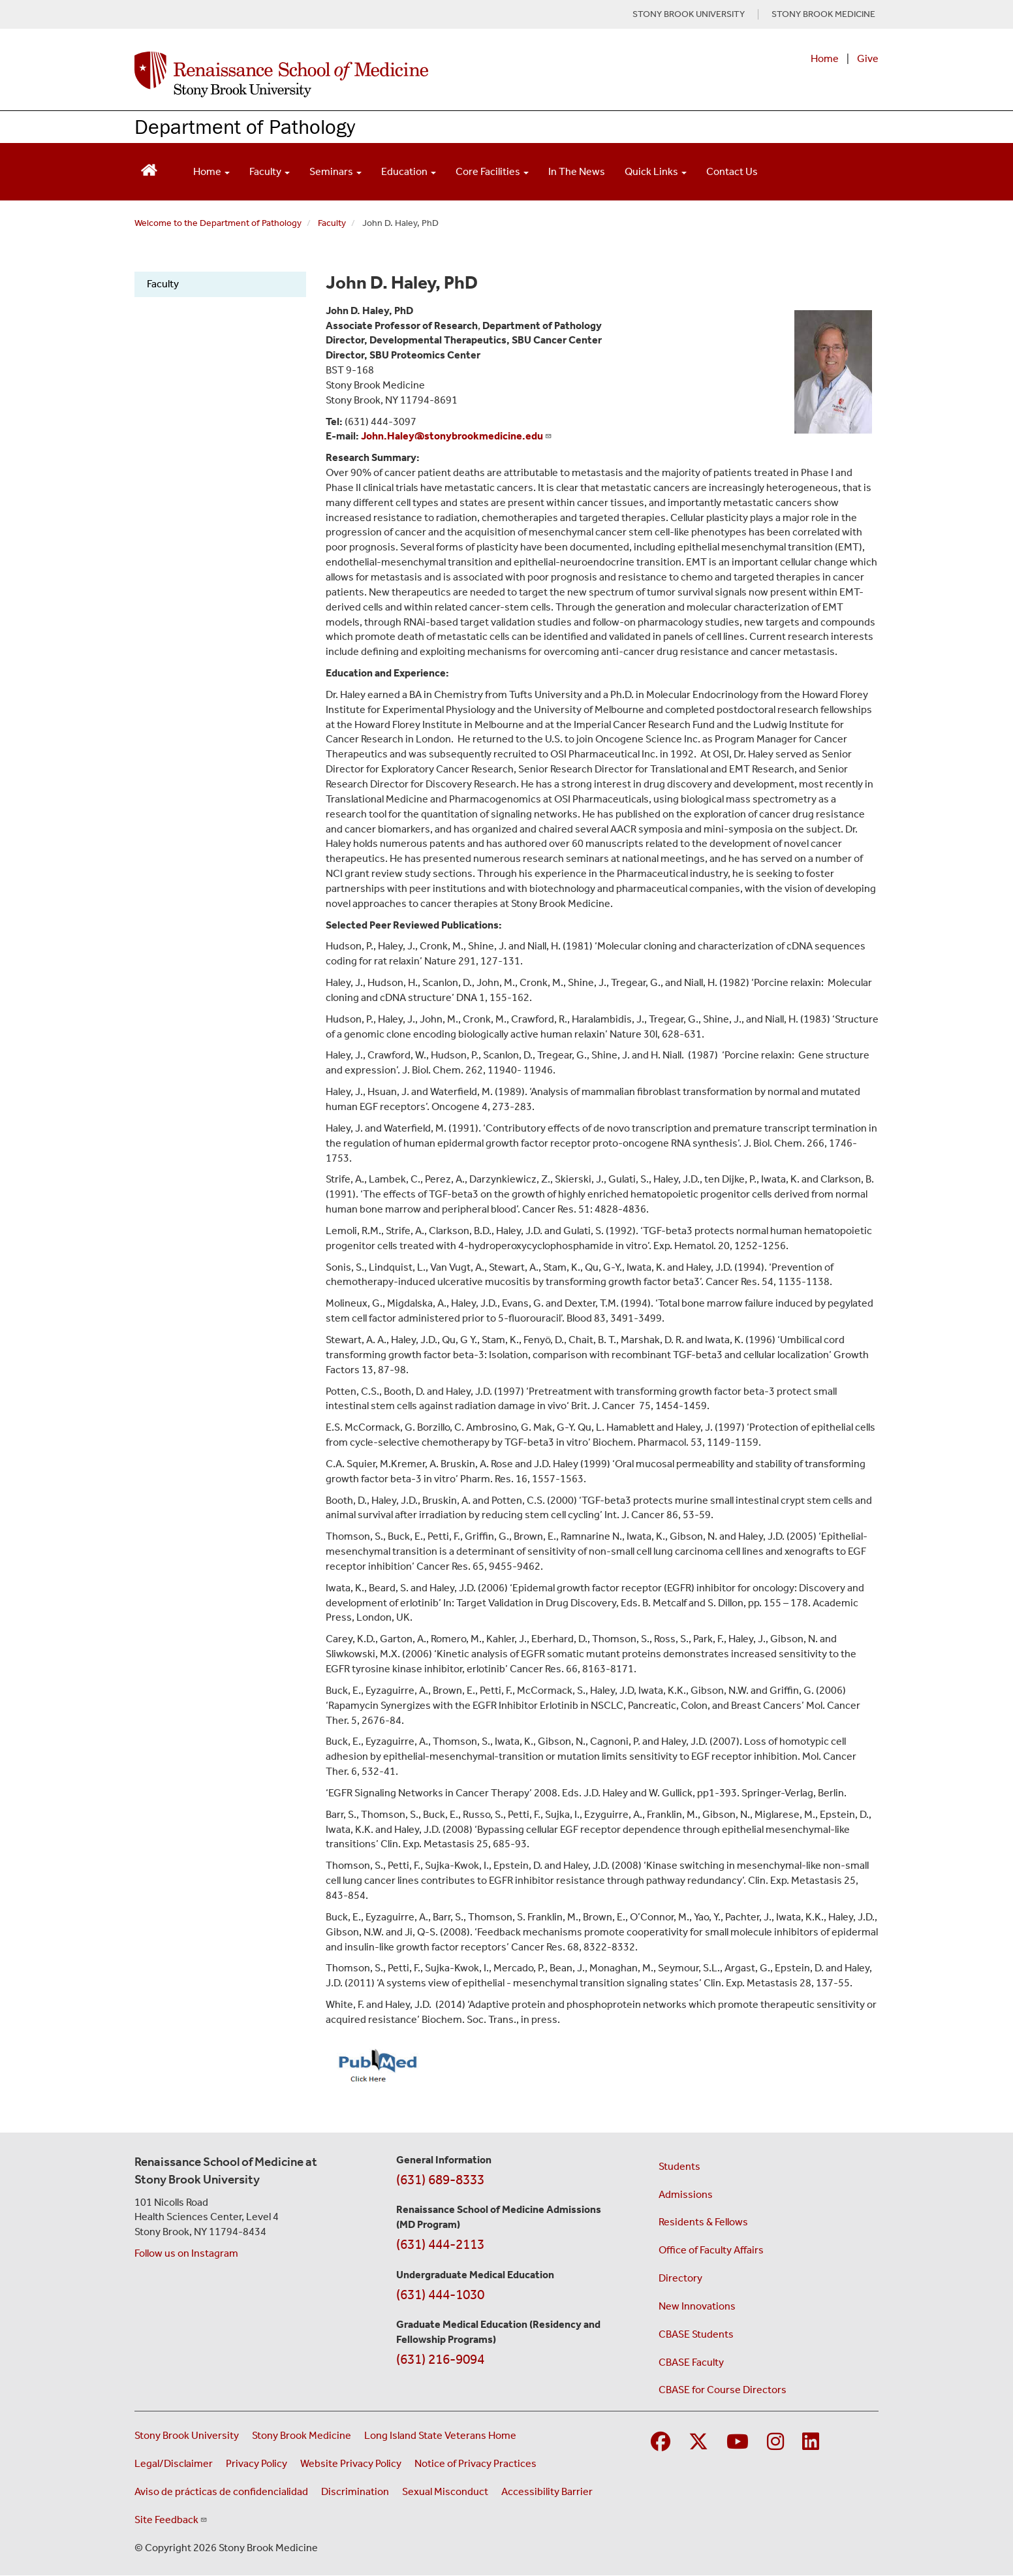 Image resolution: width=1013 pixels, height=2576 pixels. I want to click on [Visit Stony Brook Medicine on Facebook], so click(660, 2442).